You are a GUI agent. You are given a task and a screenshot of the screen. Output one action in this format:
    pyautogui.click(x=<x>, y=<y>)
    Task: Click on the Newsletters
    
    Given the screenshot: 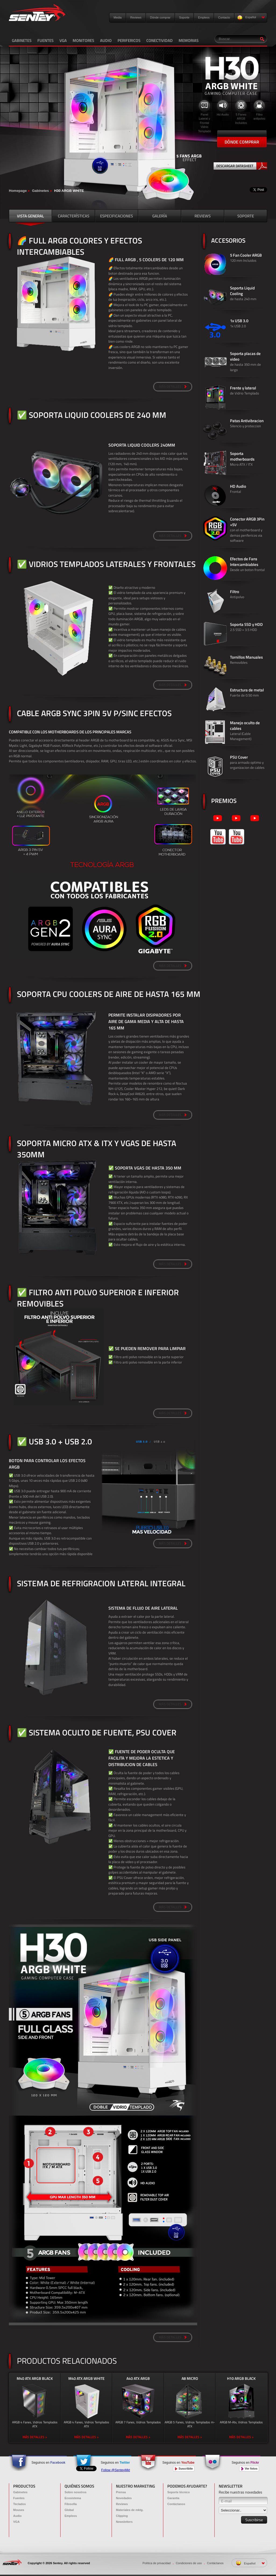 What is the action you would take?
    pyautogui.click(x=124, y=2521)
    